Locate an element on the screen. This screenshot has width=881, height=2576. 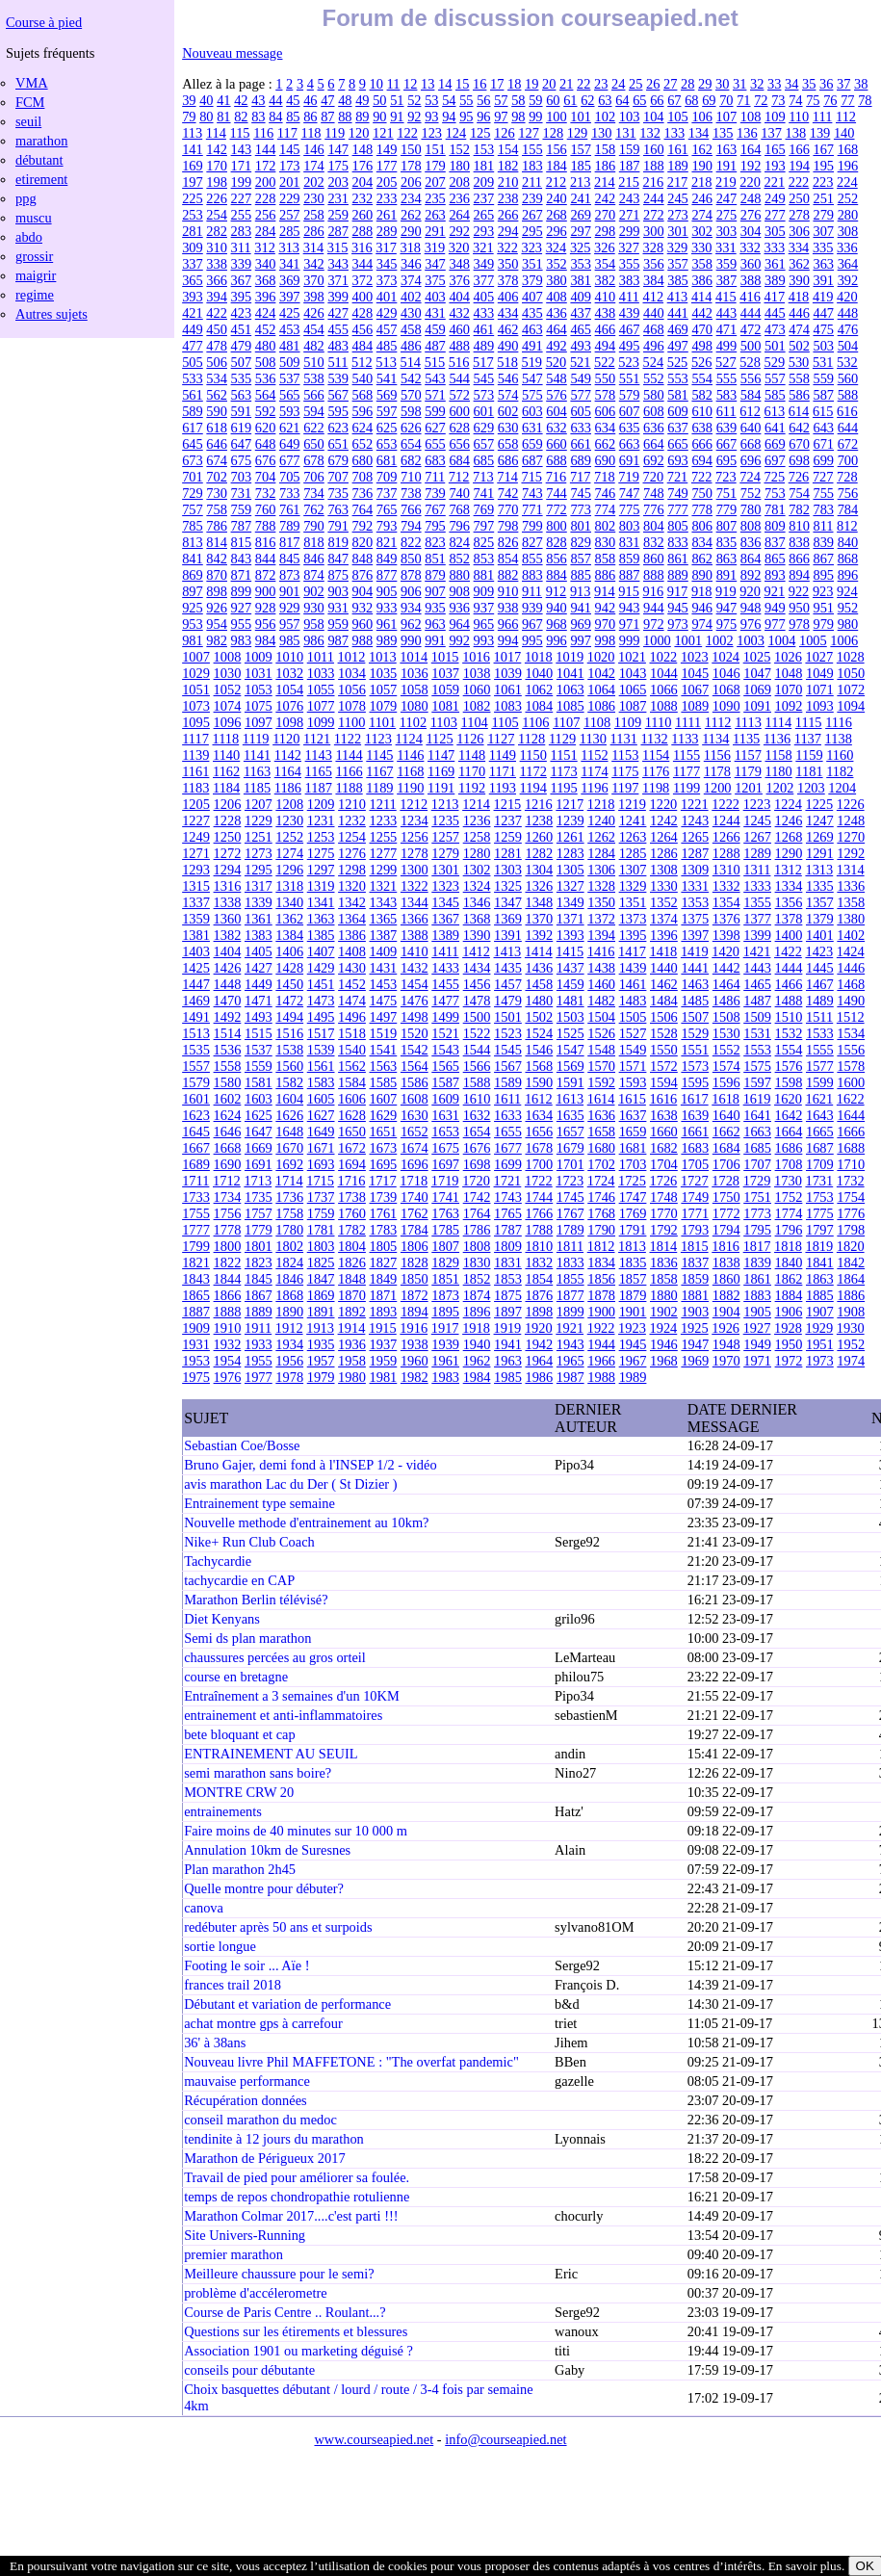
1737 is located at coordinates (321, 1197).